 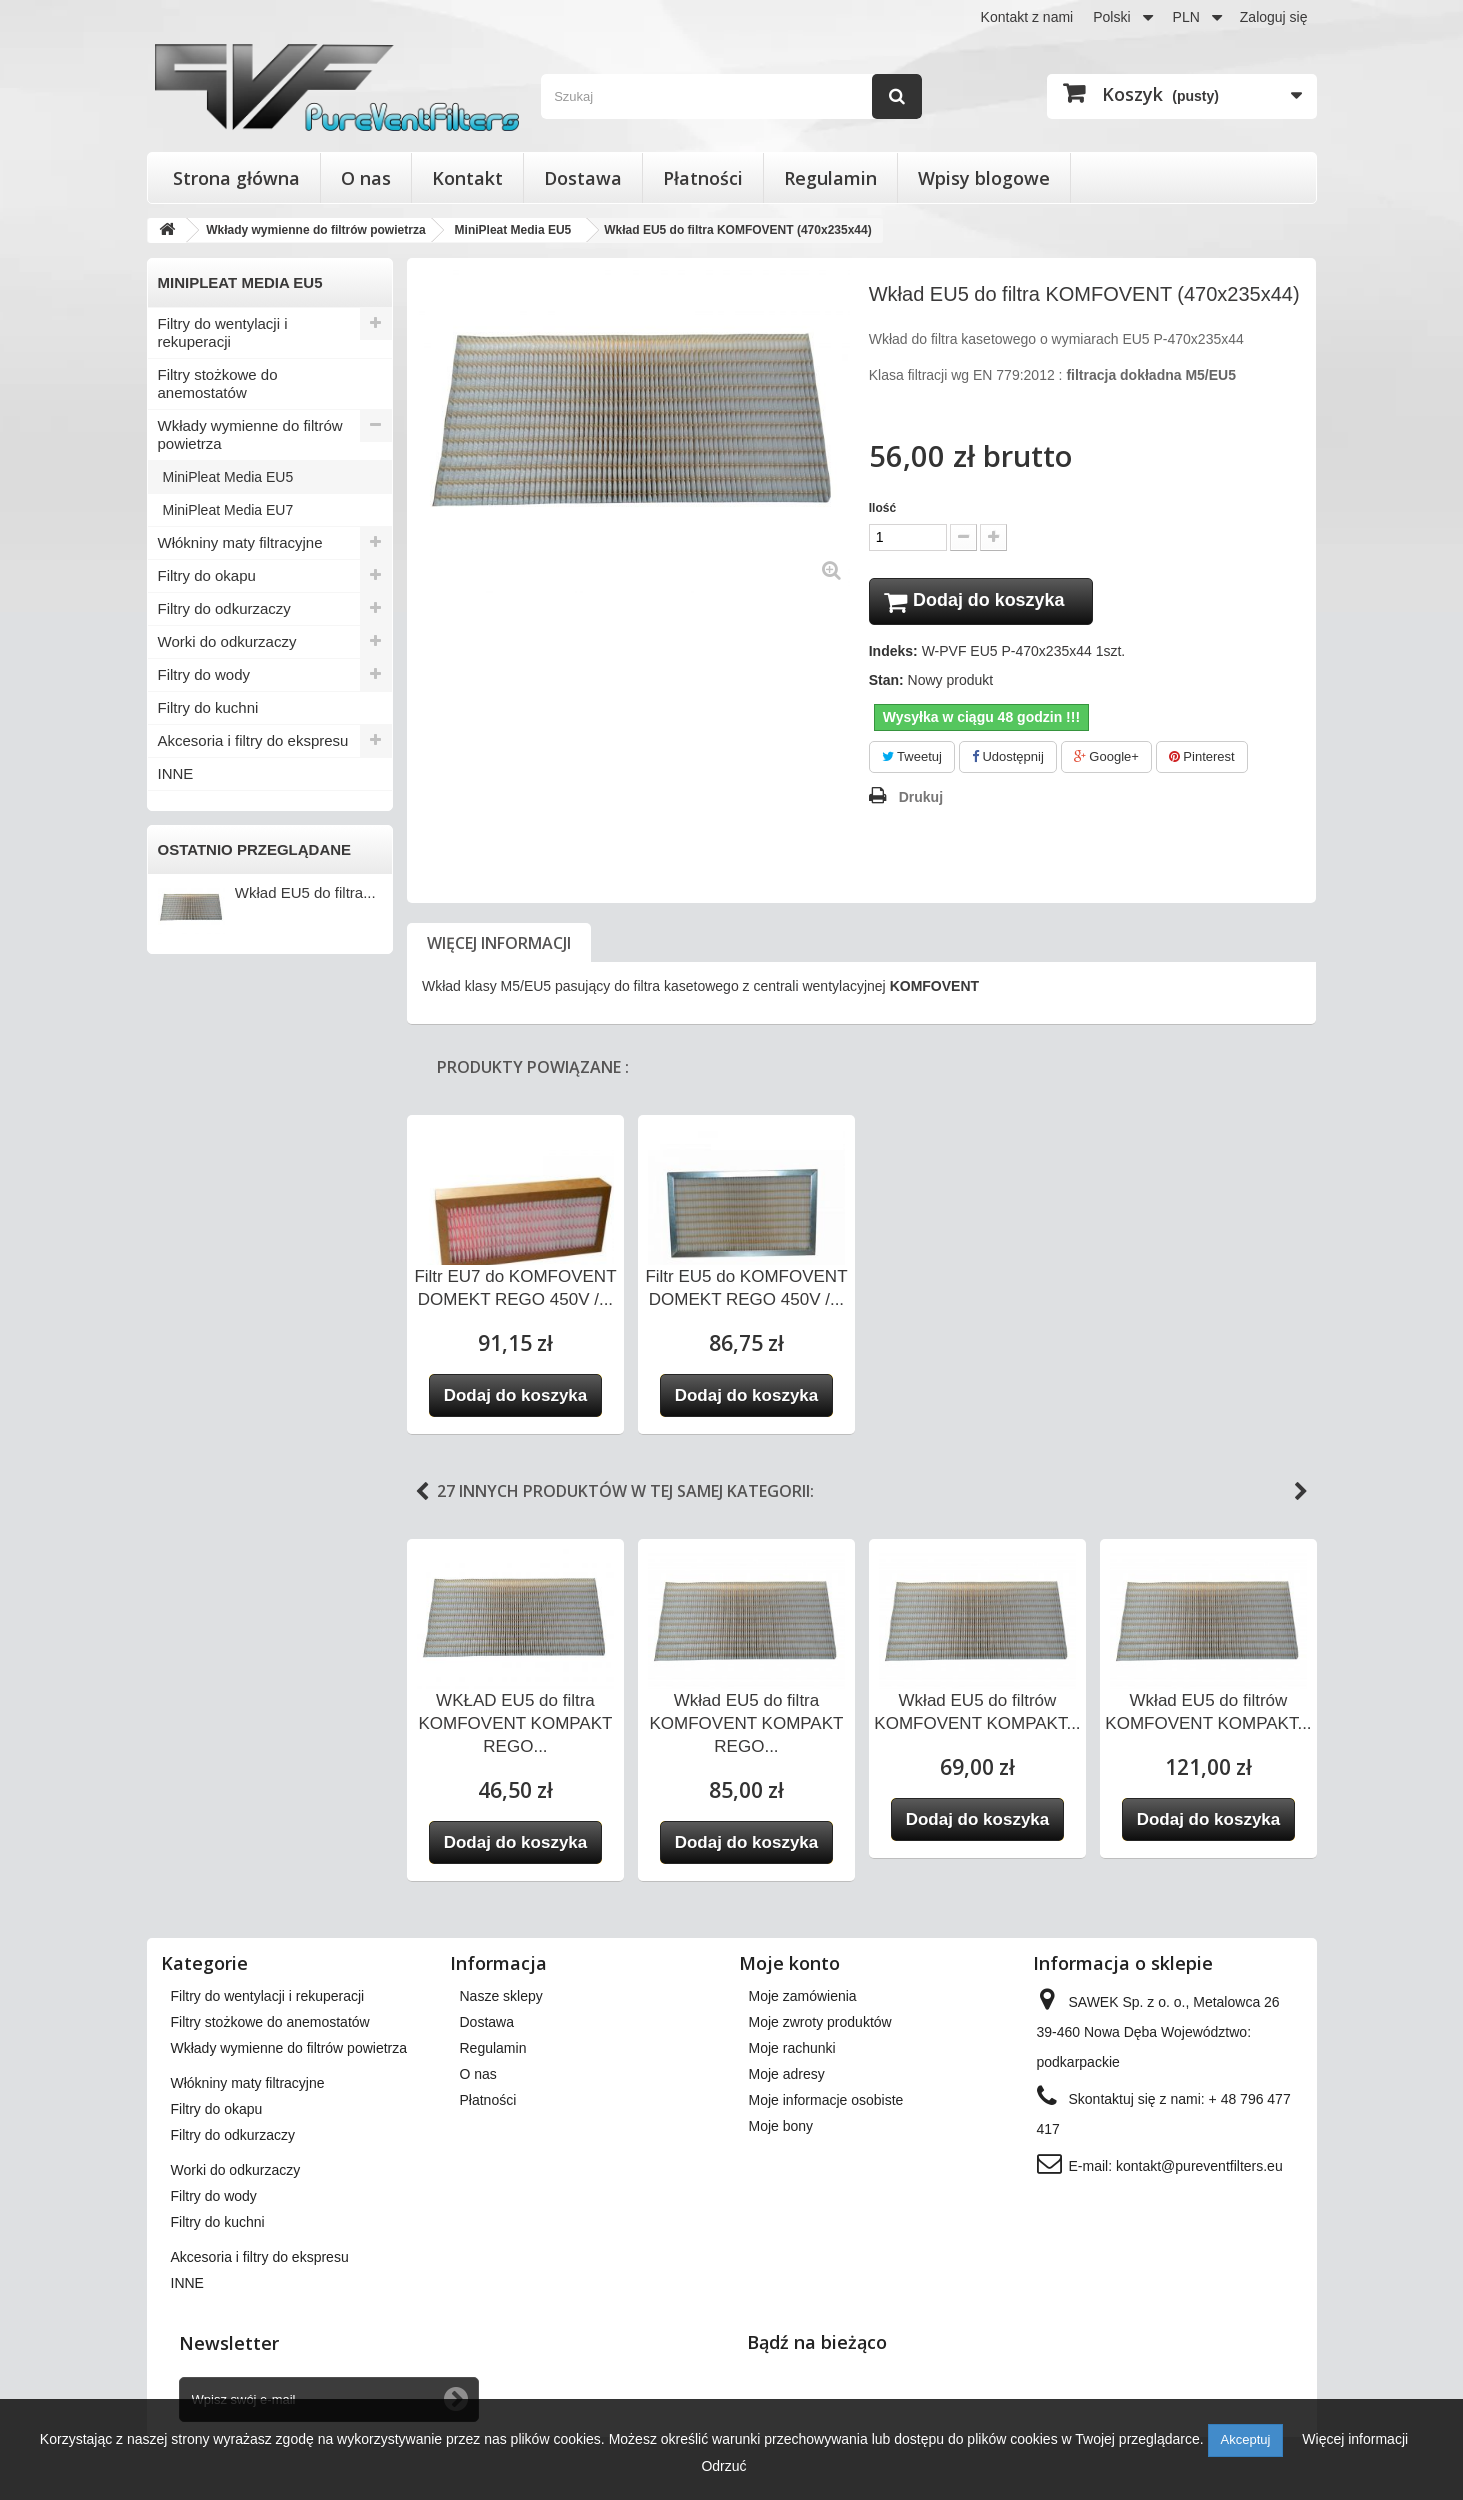 What do you see at coordinates (366, 178) in the screenshot?
I see `O nas` at bounding box center [366, 178].